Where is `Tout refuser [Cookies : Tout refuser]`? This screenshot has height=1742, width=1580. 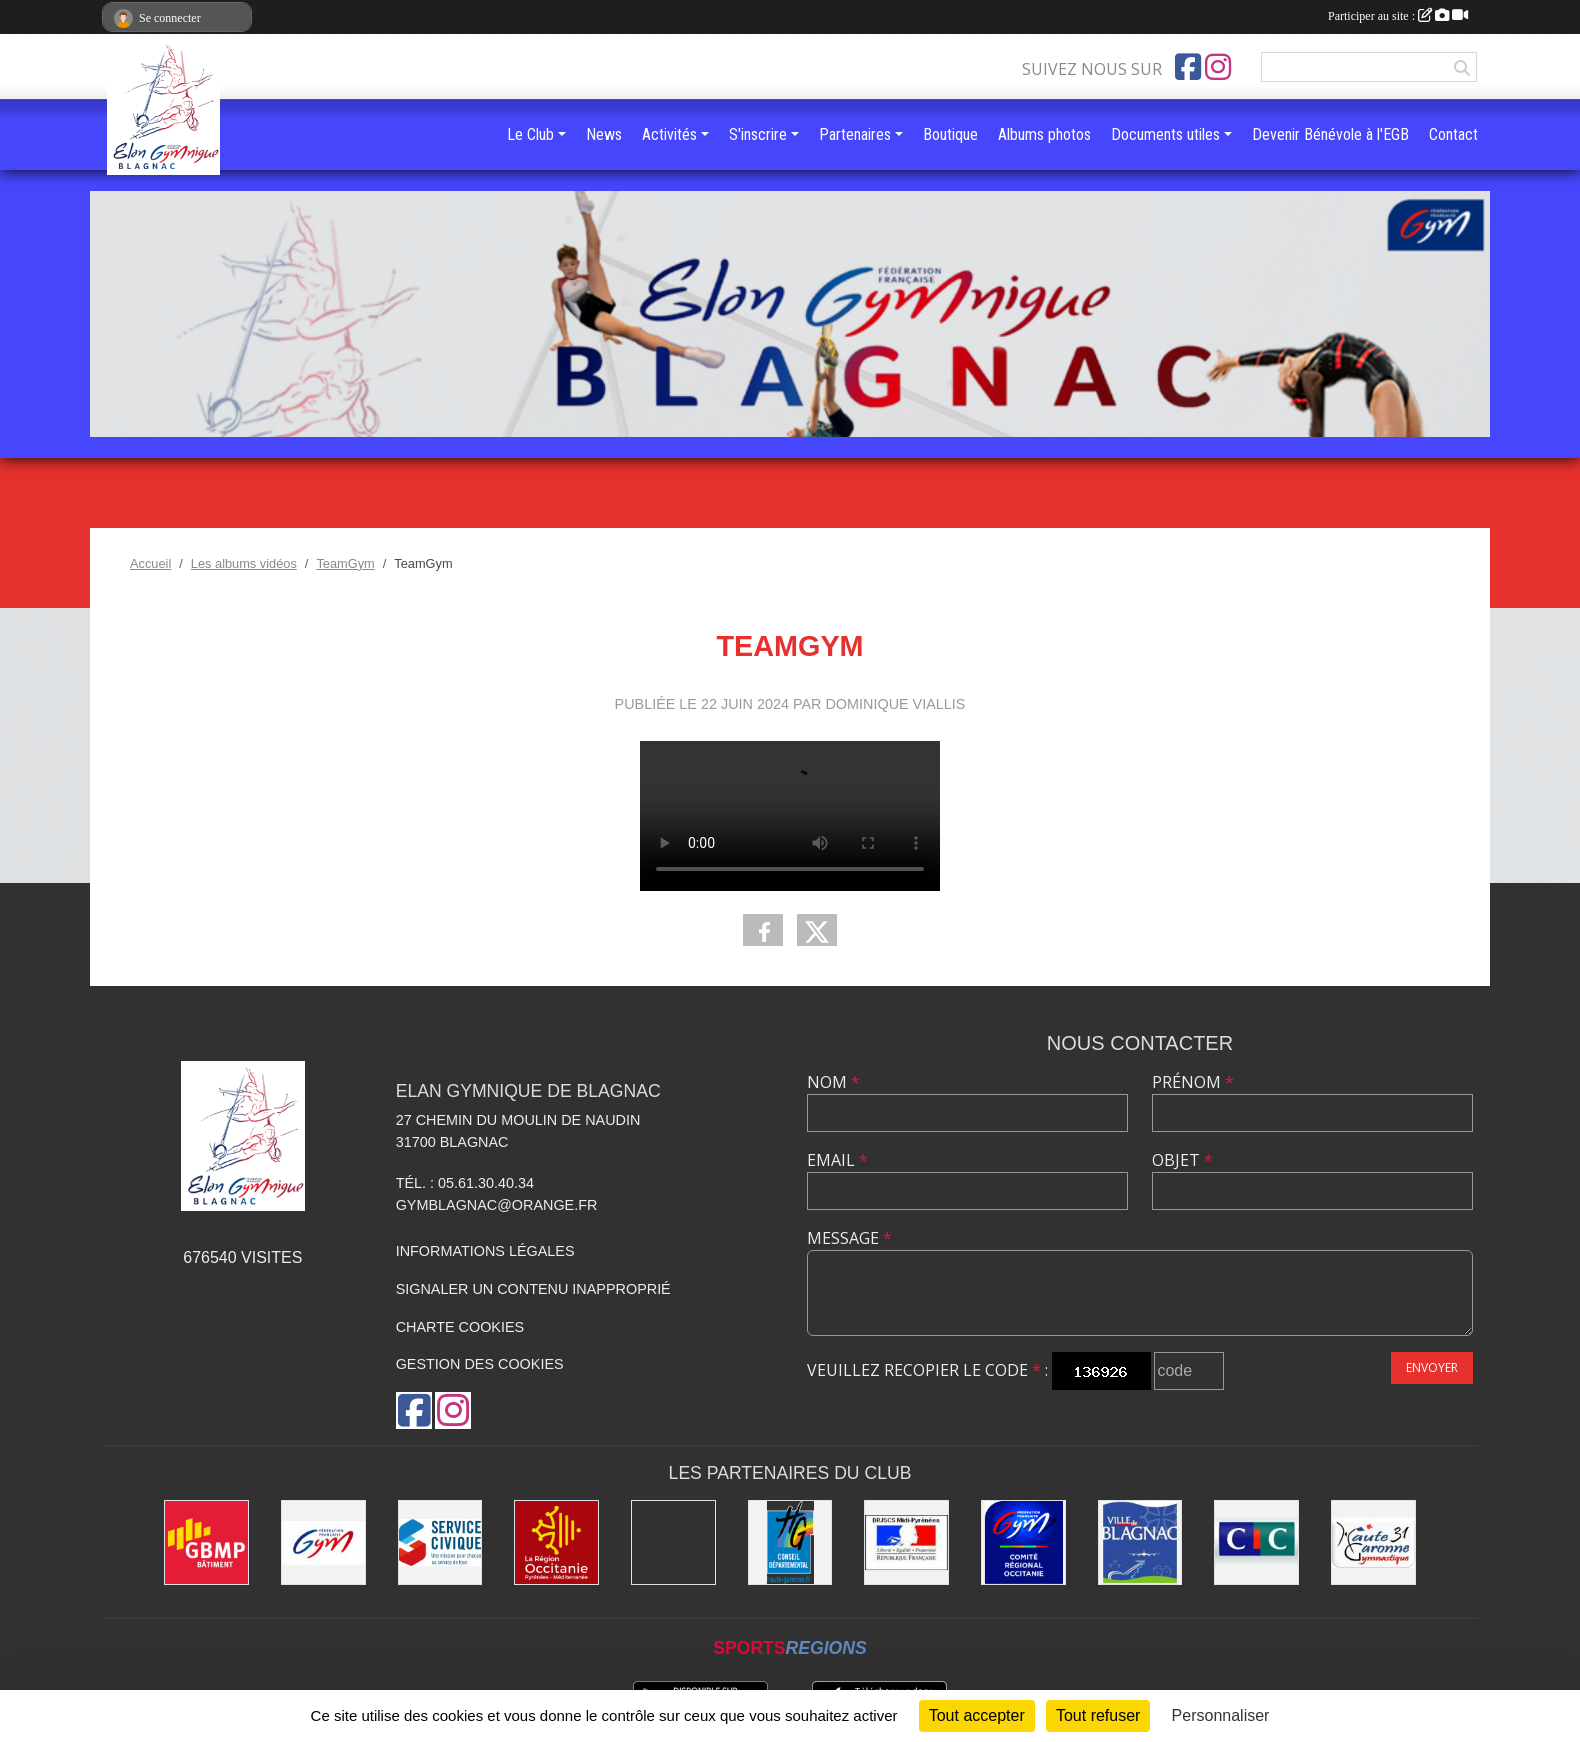 Tout refuser [Cookies : Tout refuser] is located at coordinates (1098, 1715).